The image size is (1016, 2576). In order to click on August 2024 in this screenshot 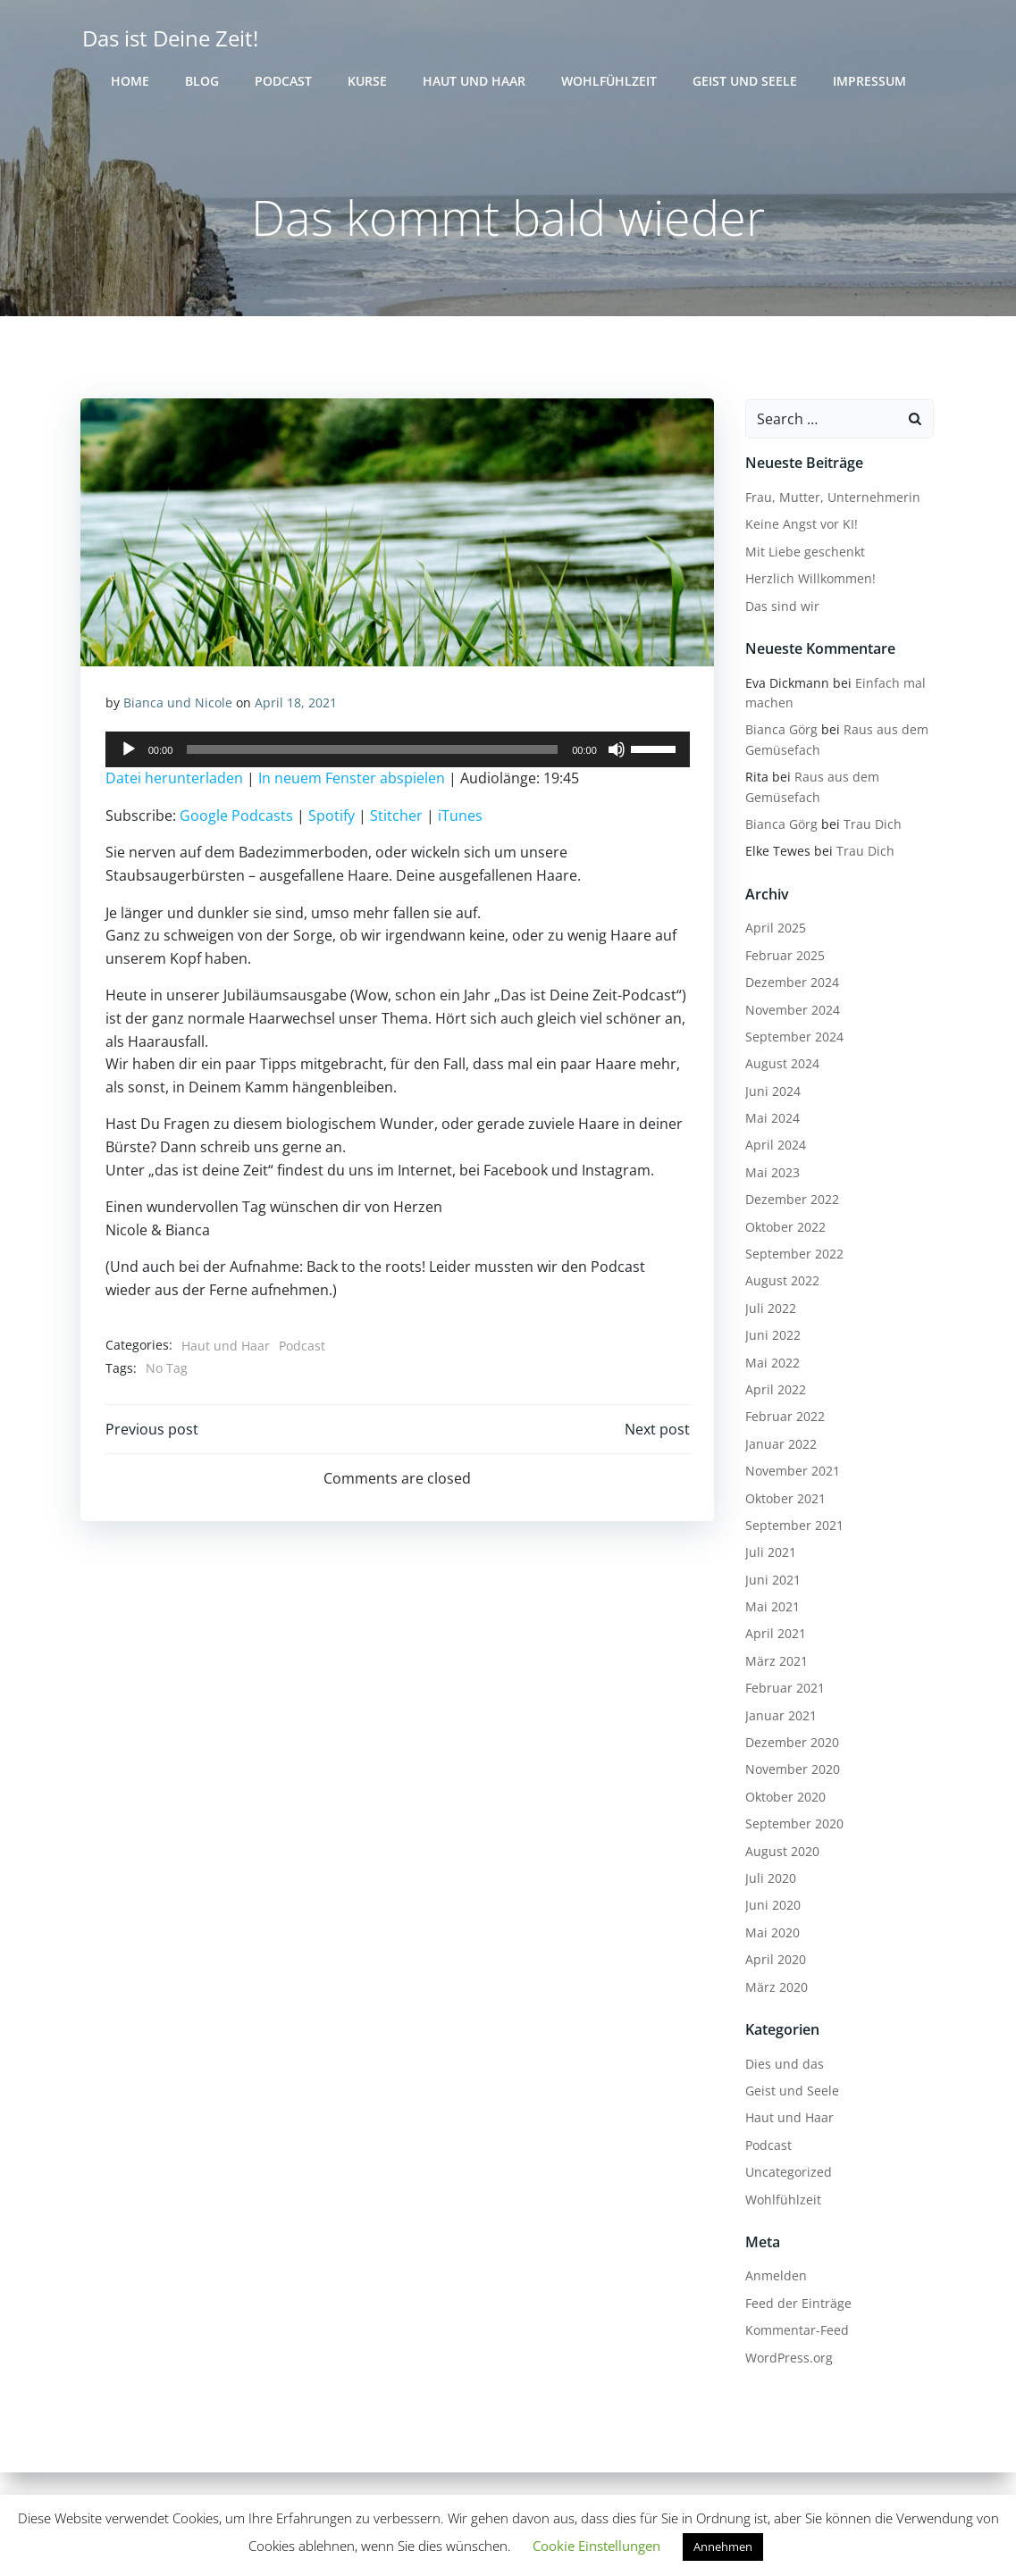, I will do `click(780, 1065)`.